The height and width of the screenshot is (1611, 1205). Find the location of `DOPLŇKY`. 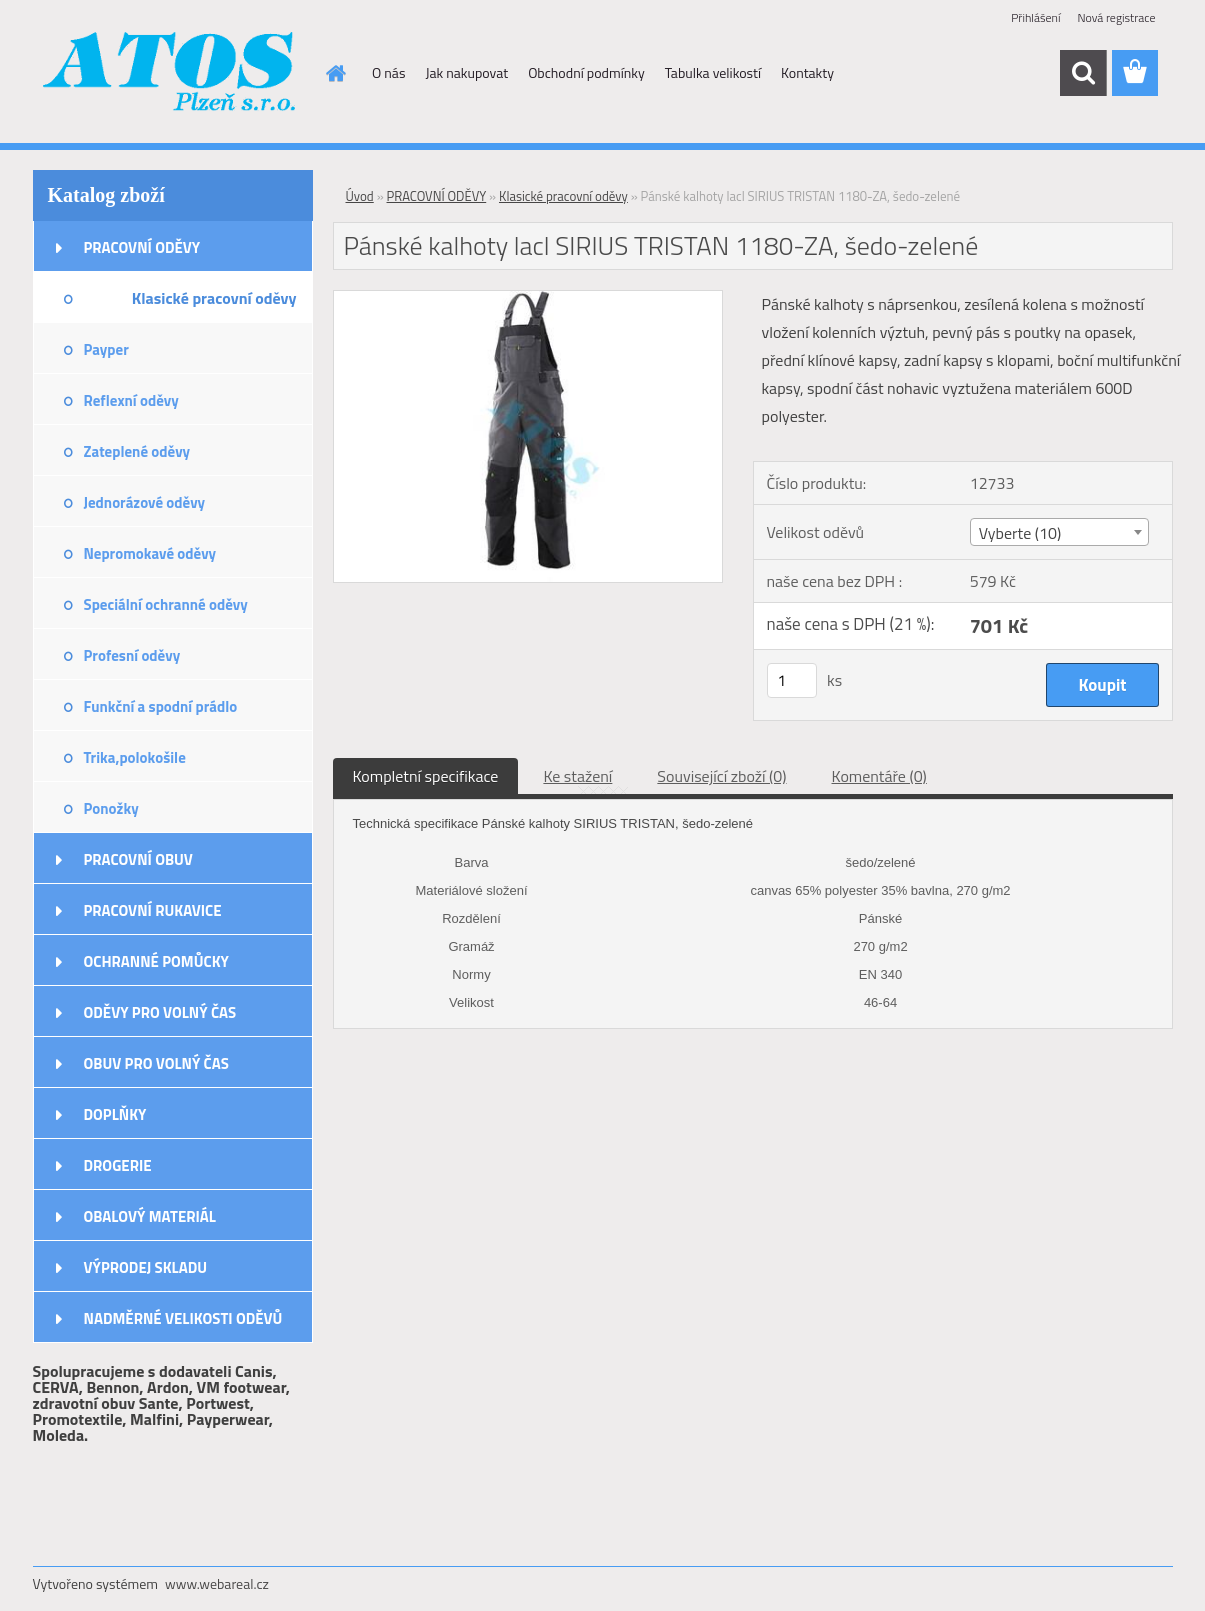

DOPLŇKY is located at coordinates (115, 1114).